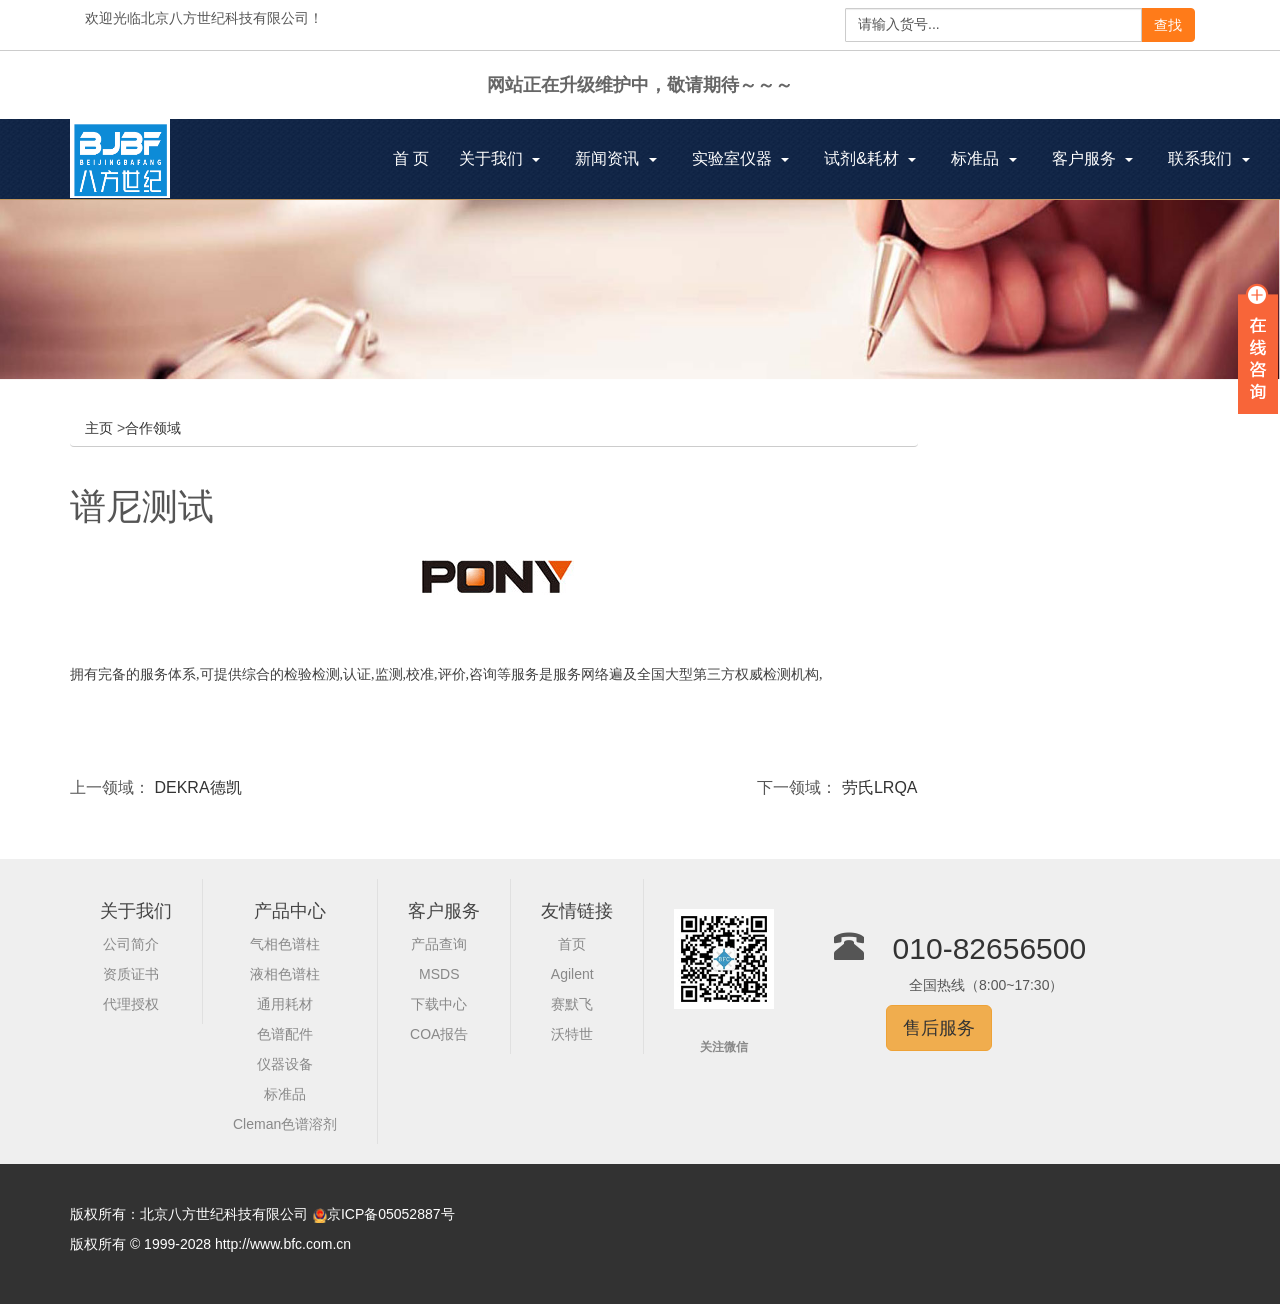 The height and width of the screenshot is (1304, 1280). I want to click on 首页, so click(572, 944).